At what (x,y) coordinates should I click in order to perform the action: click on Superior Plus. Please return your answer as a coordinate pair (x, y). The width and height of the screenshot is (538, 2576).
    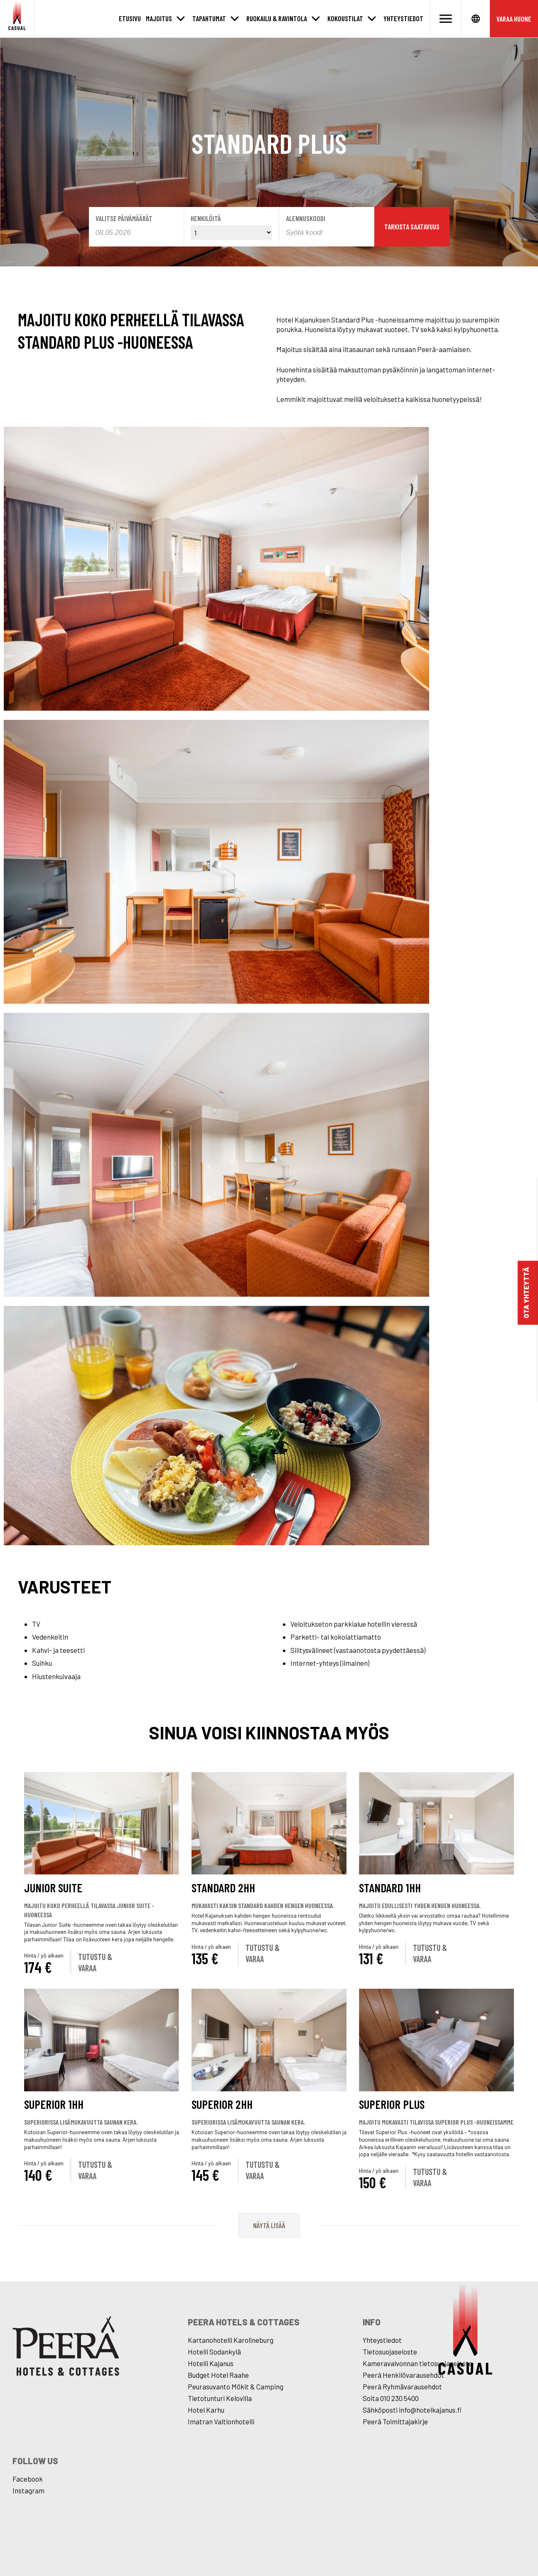
    Looking at the image, I should click on (392, 2104).